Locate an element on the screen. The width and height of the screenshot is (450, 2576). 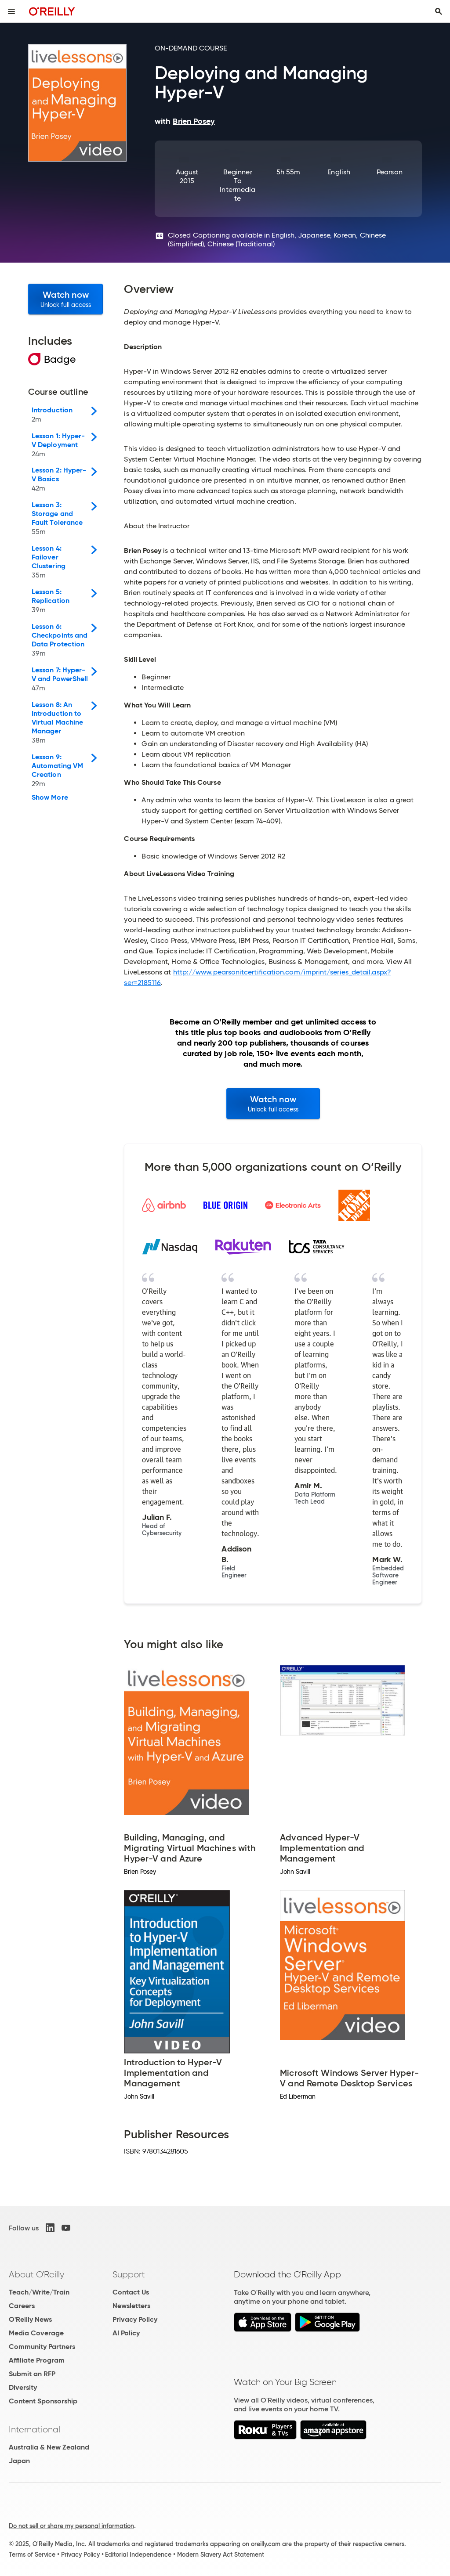
Diversity is located at coordinates (23, 2387).